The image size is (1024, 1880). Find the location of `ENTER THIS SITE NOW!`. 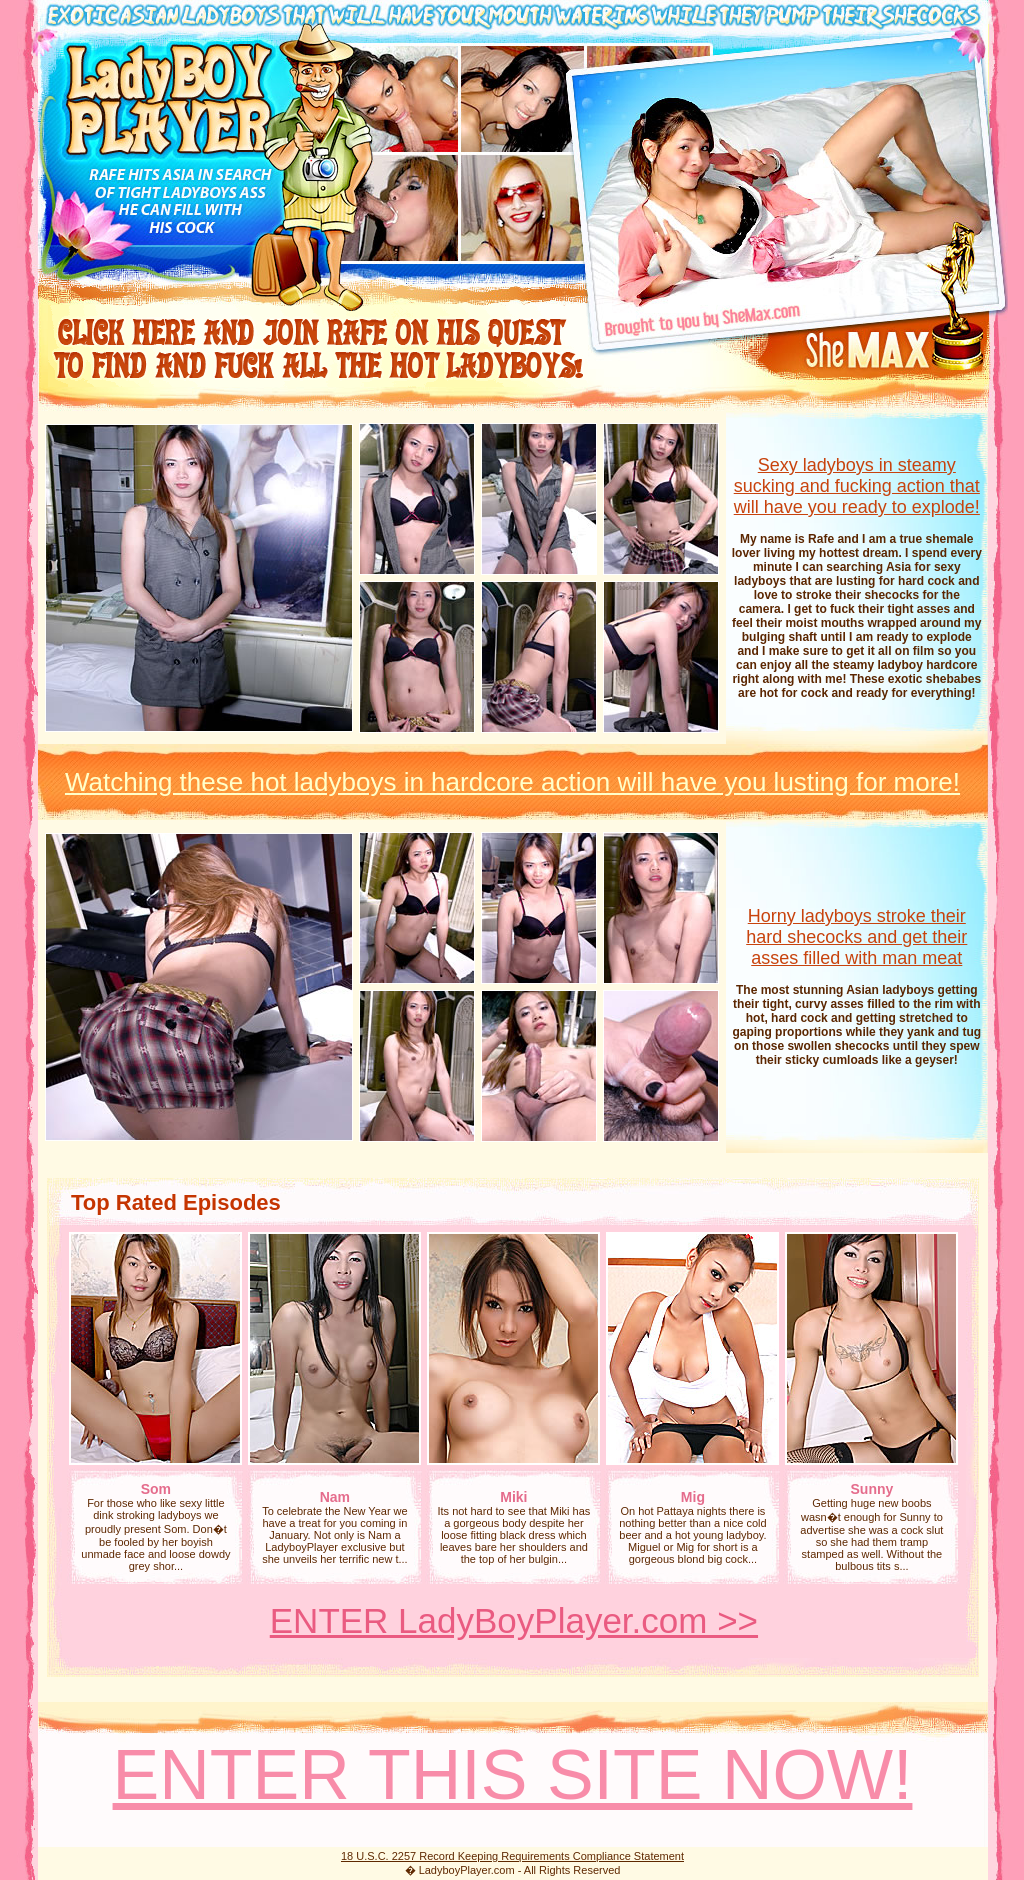

ENTER THIS SITE NOW! is located at coordinates (513, 1775).